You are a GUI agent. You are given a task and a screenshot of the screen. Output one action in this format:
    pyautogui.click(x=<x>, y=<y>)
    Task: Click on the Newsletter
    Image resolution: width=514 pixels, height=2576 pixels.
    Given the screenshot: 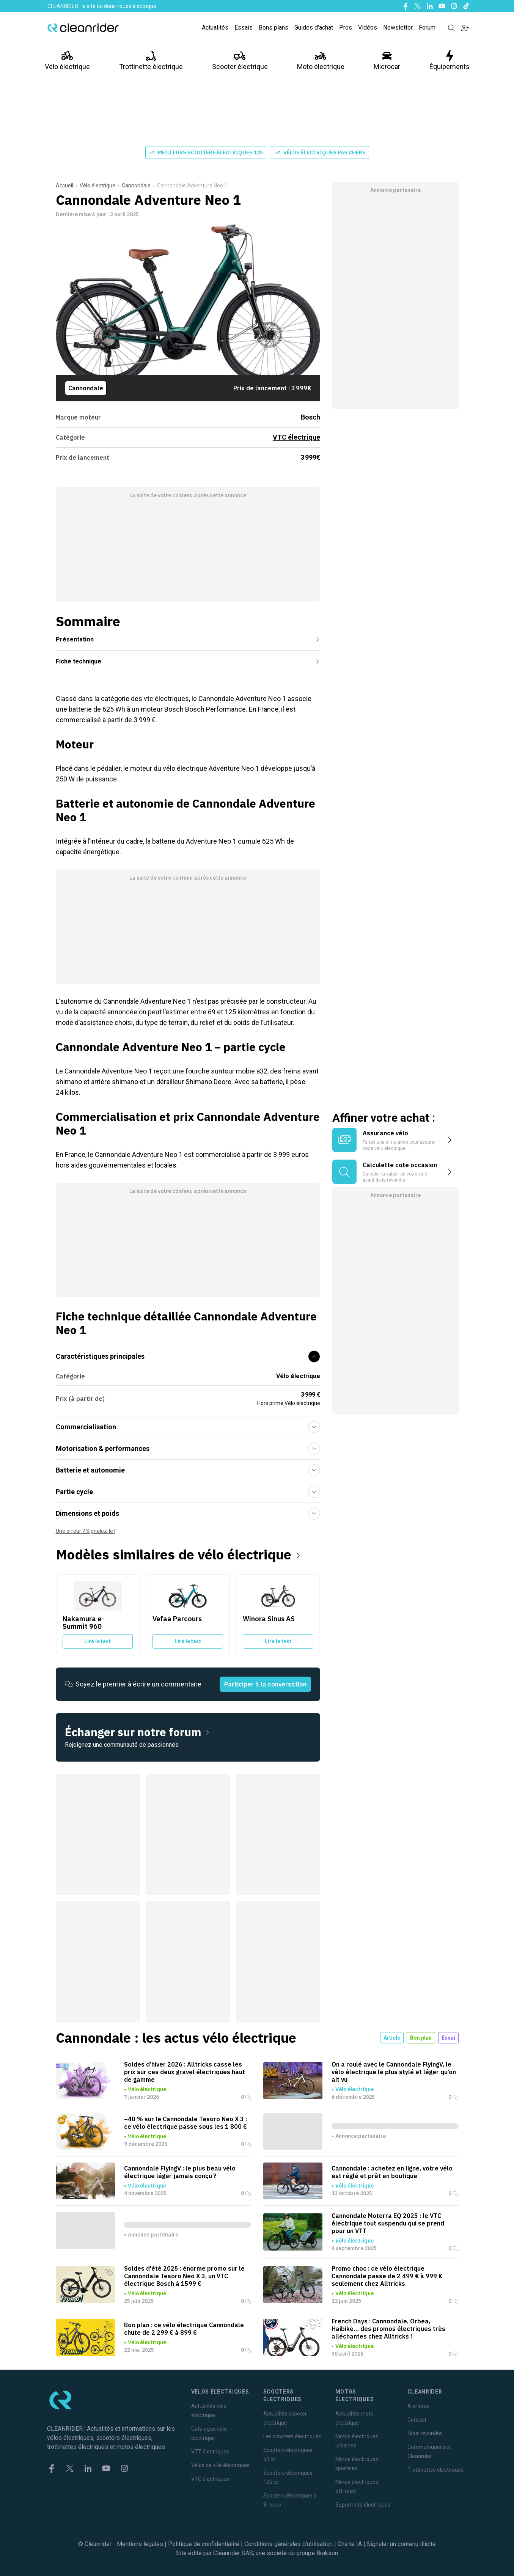 What is the action you would take?
    pyautogui.click(x=398, y=27)
    